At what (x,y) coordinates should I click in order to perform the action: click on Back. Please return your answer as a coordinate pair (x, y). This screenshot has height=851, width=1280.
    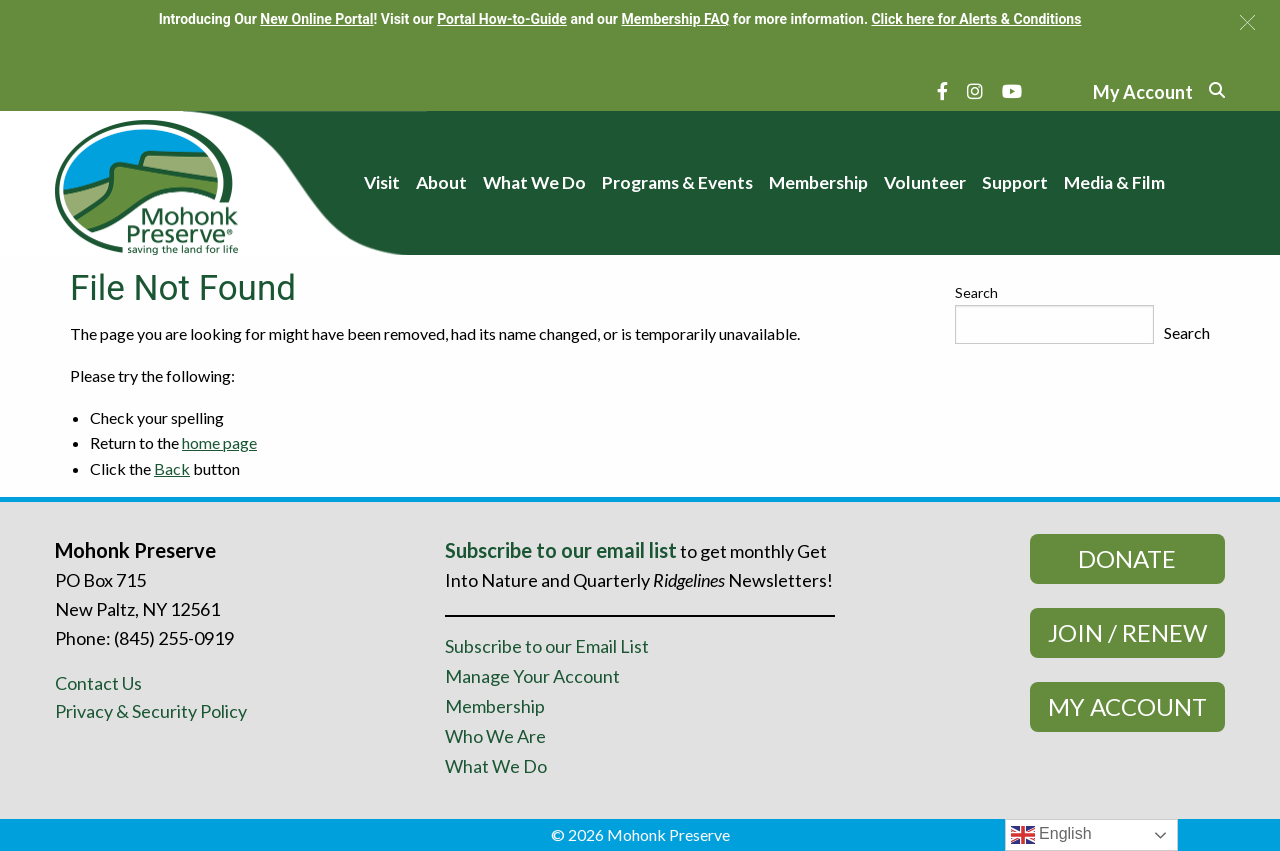
    Looking at the image, I should click on (172, 468).